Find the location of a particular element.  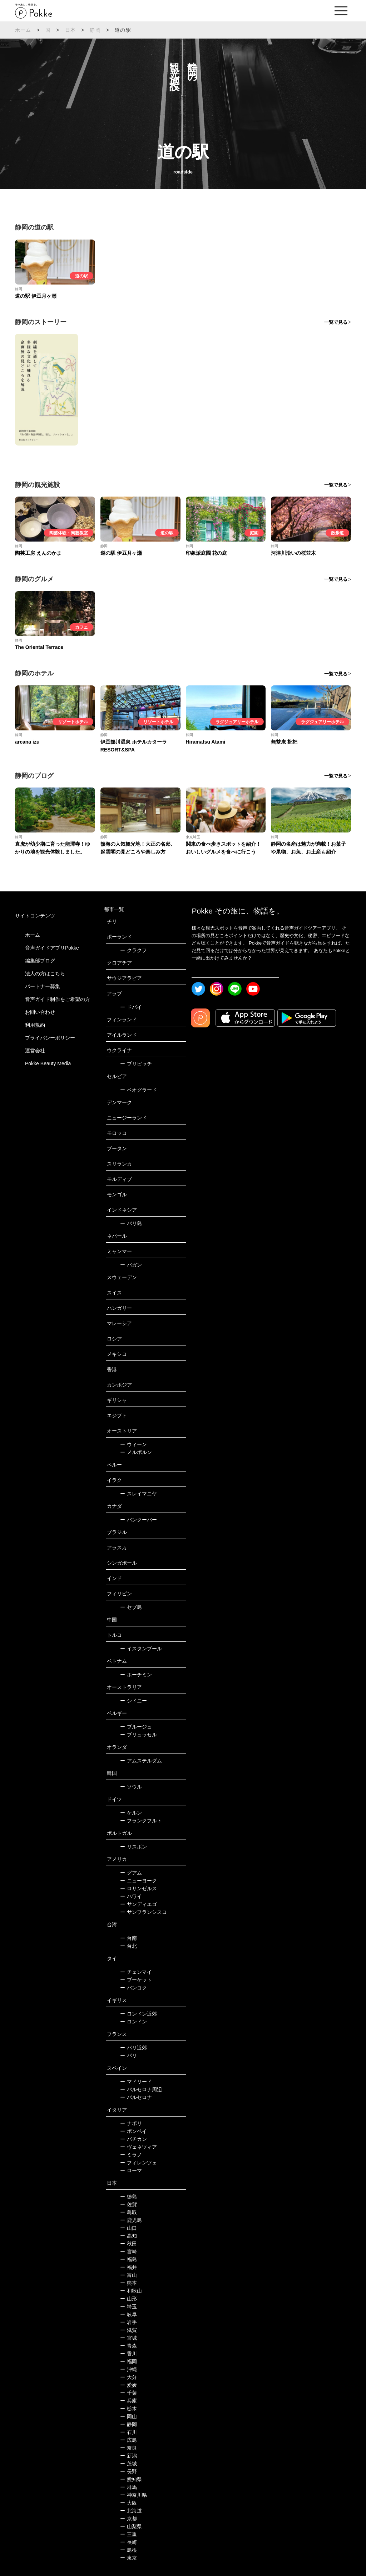

滋賀 is located at coordinates (128, 2330).